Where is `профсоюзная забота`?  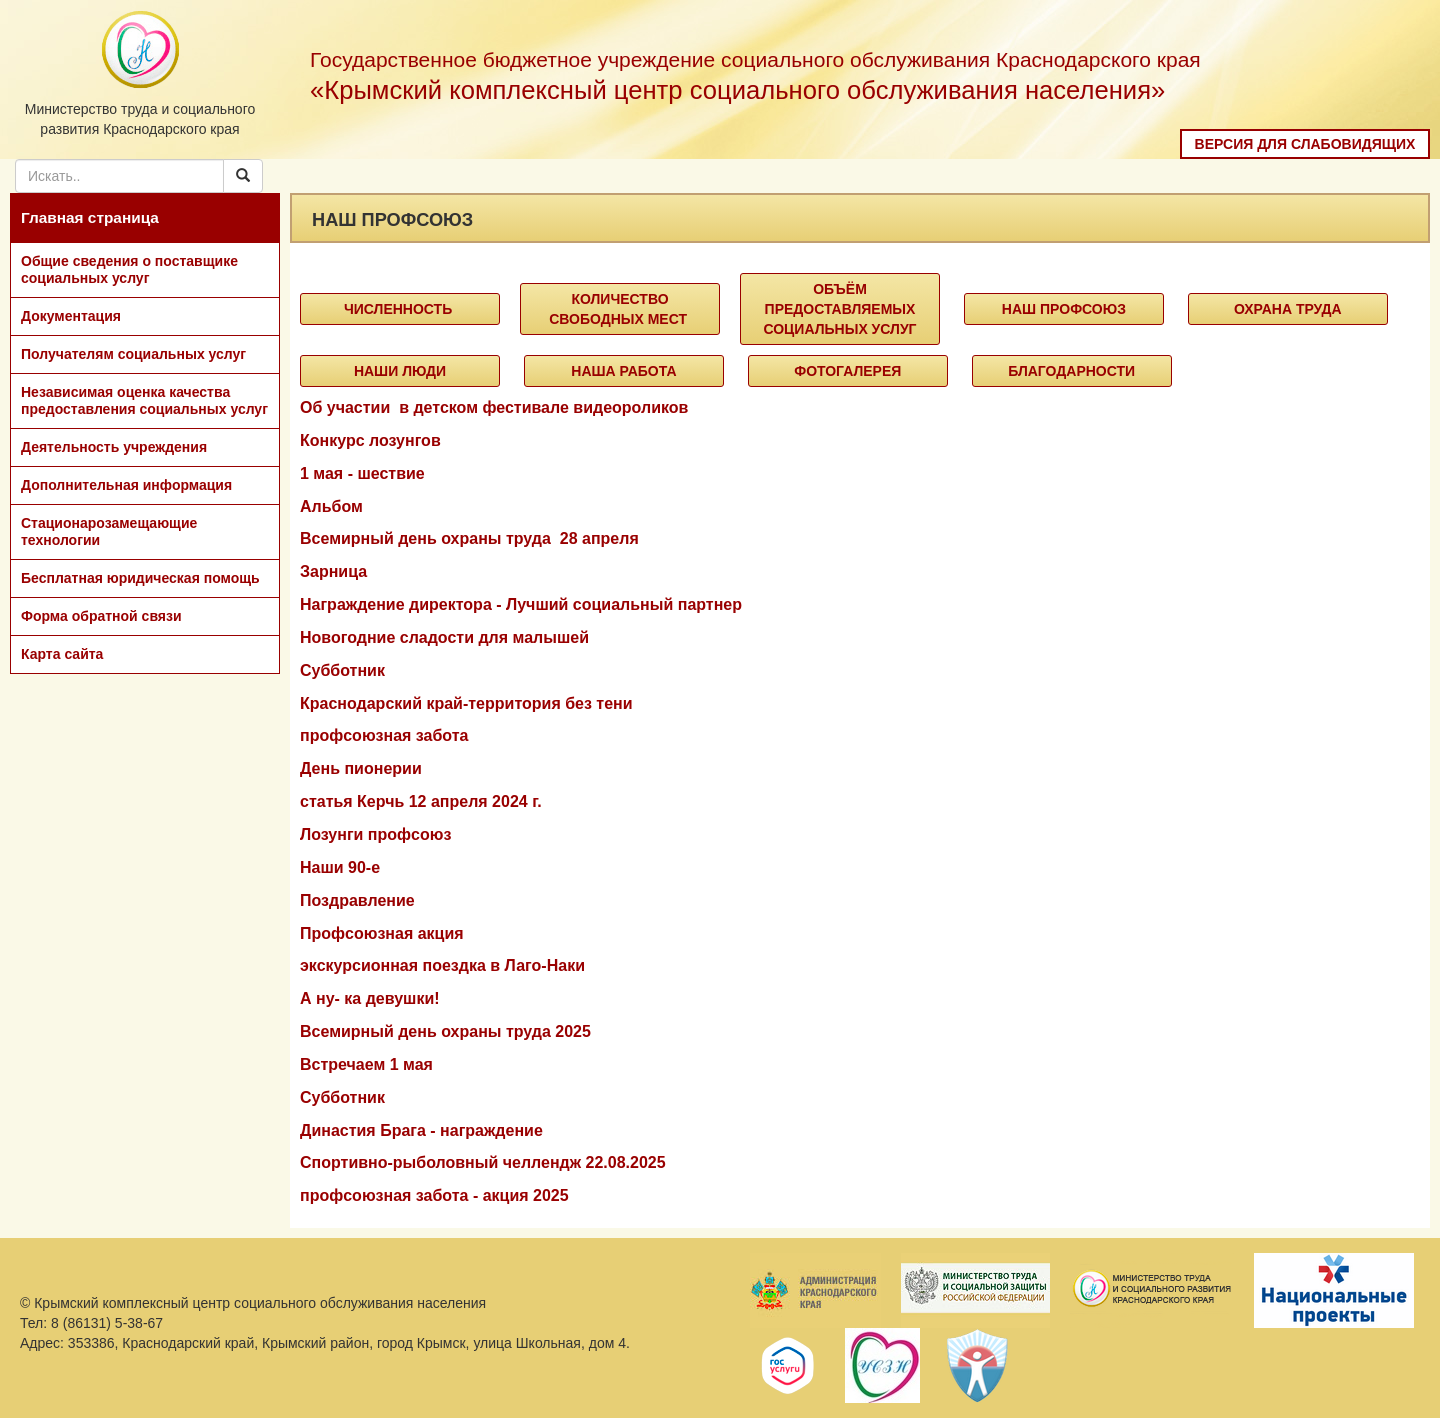 профсоюзная забота is located at coordinates (384, 735).